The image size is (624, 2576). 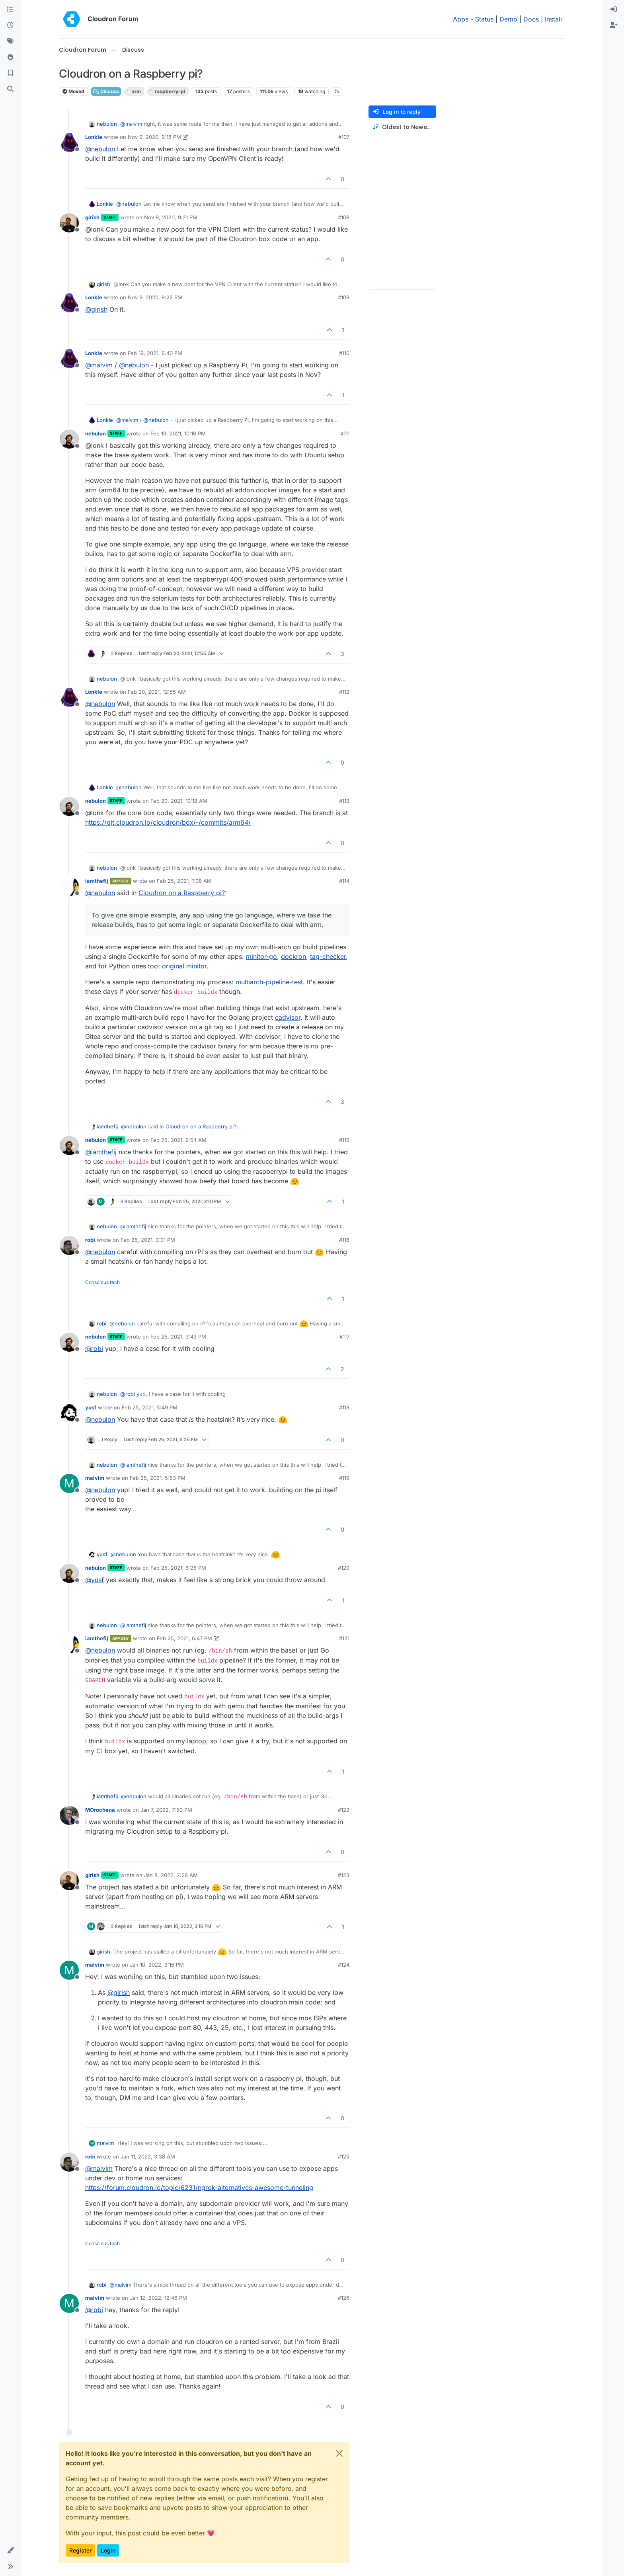 I want to click on [menuitem], so click(x=613, y=9).